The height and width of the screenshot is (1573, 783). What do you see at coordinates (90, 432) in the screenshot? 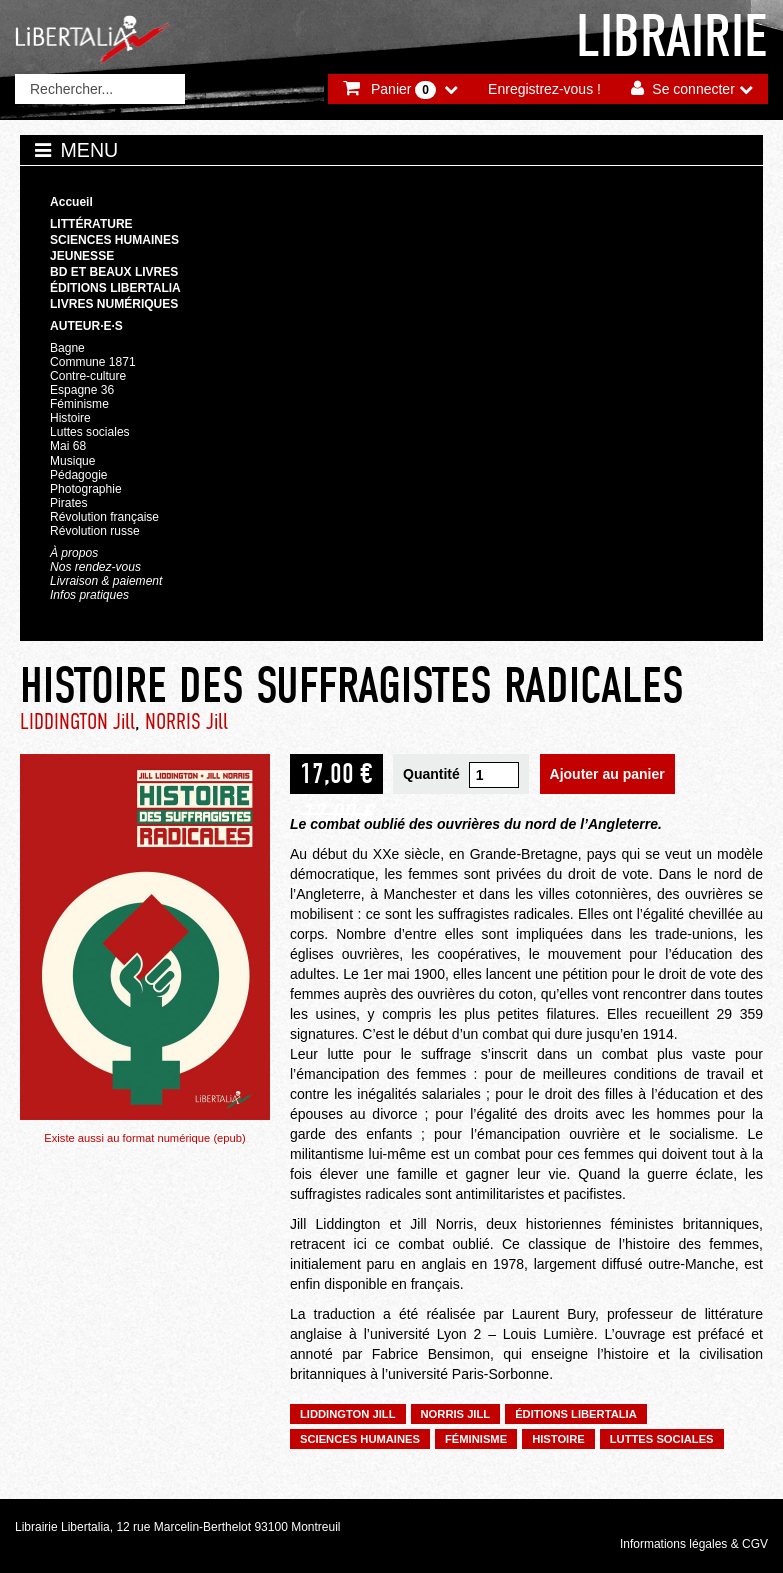
I see `Luttes sociales` at bounding box center [90, 432].